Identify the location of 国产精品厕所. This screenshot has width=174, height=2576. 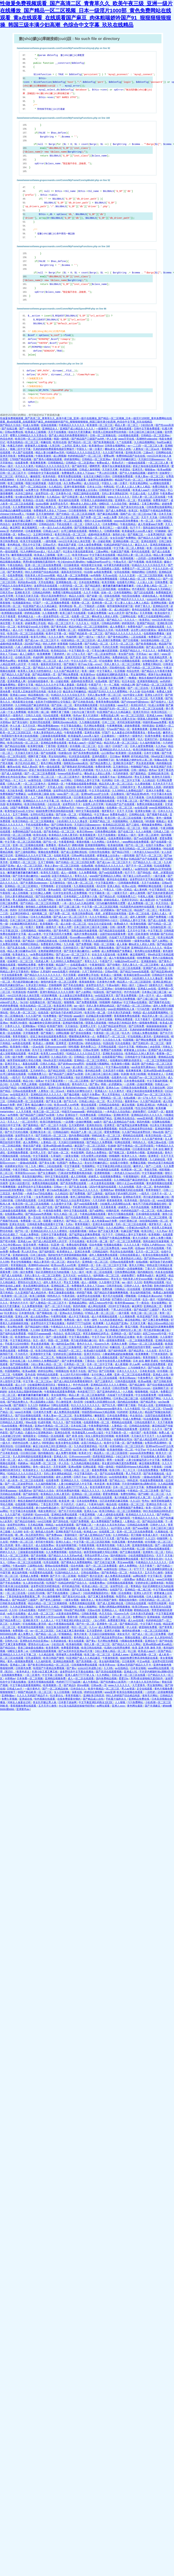
(93, 585).